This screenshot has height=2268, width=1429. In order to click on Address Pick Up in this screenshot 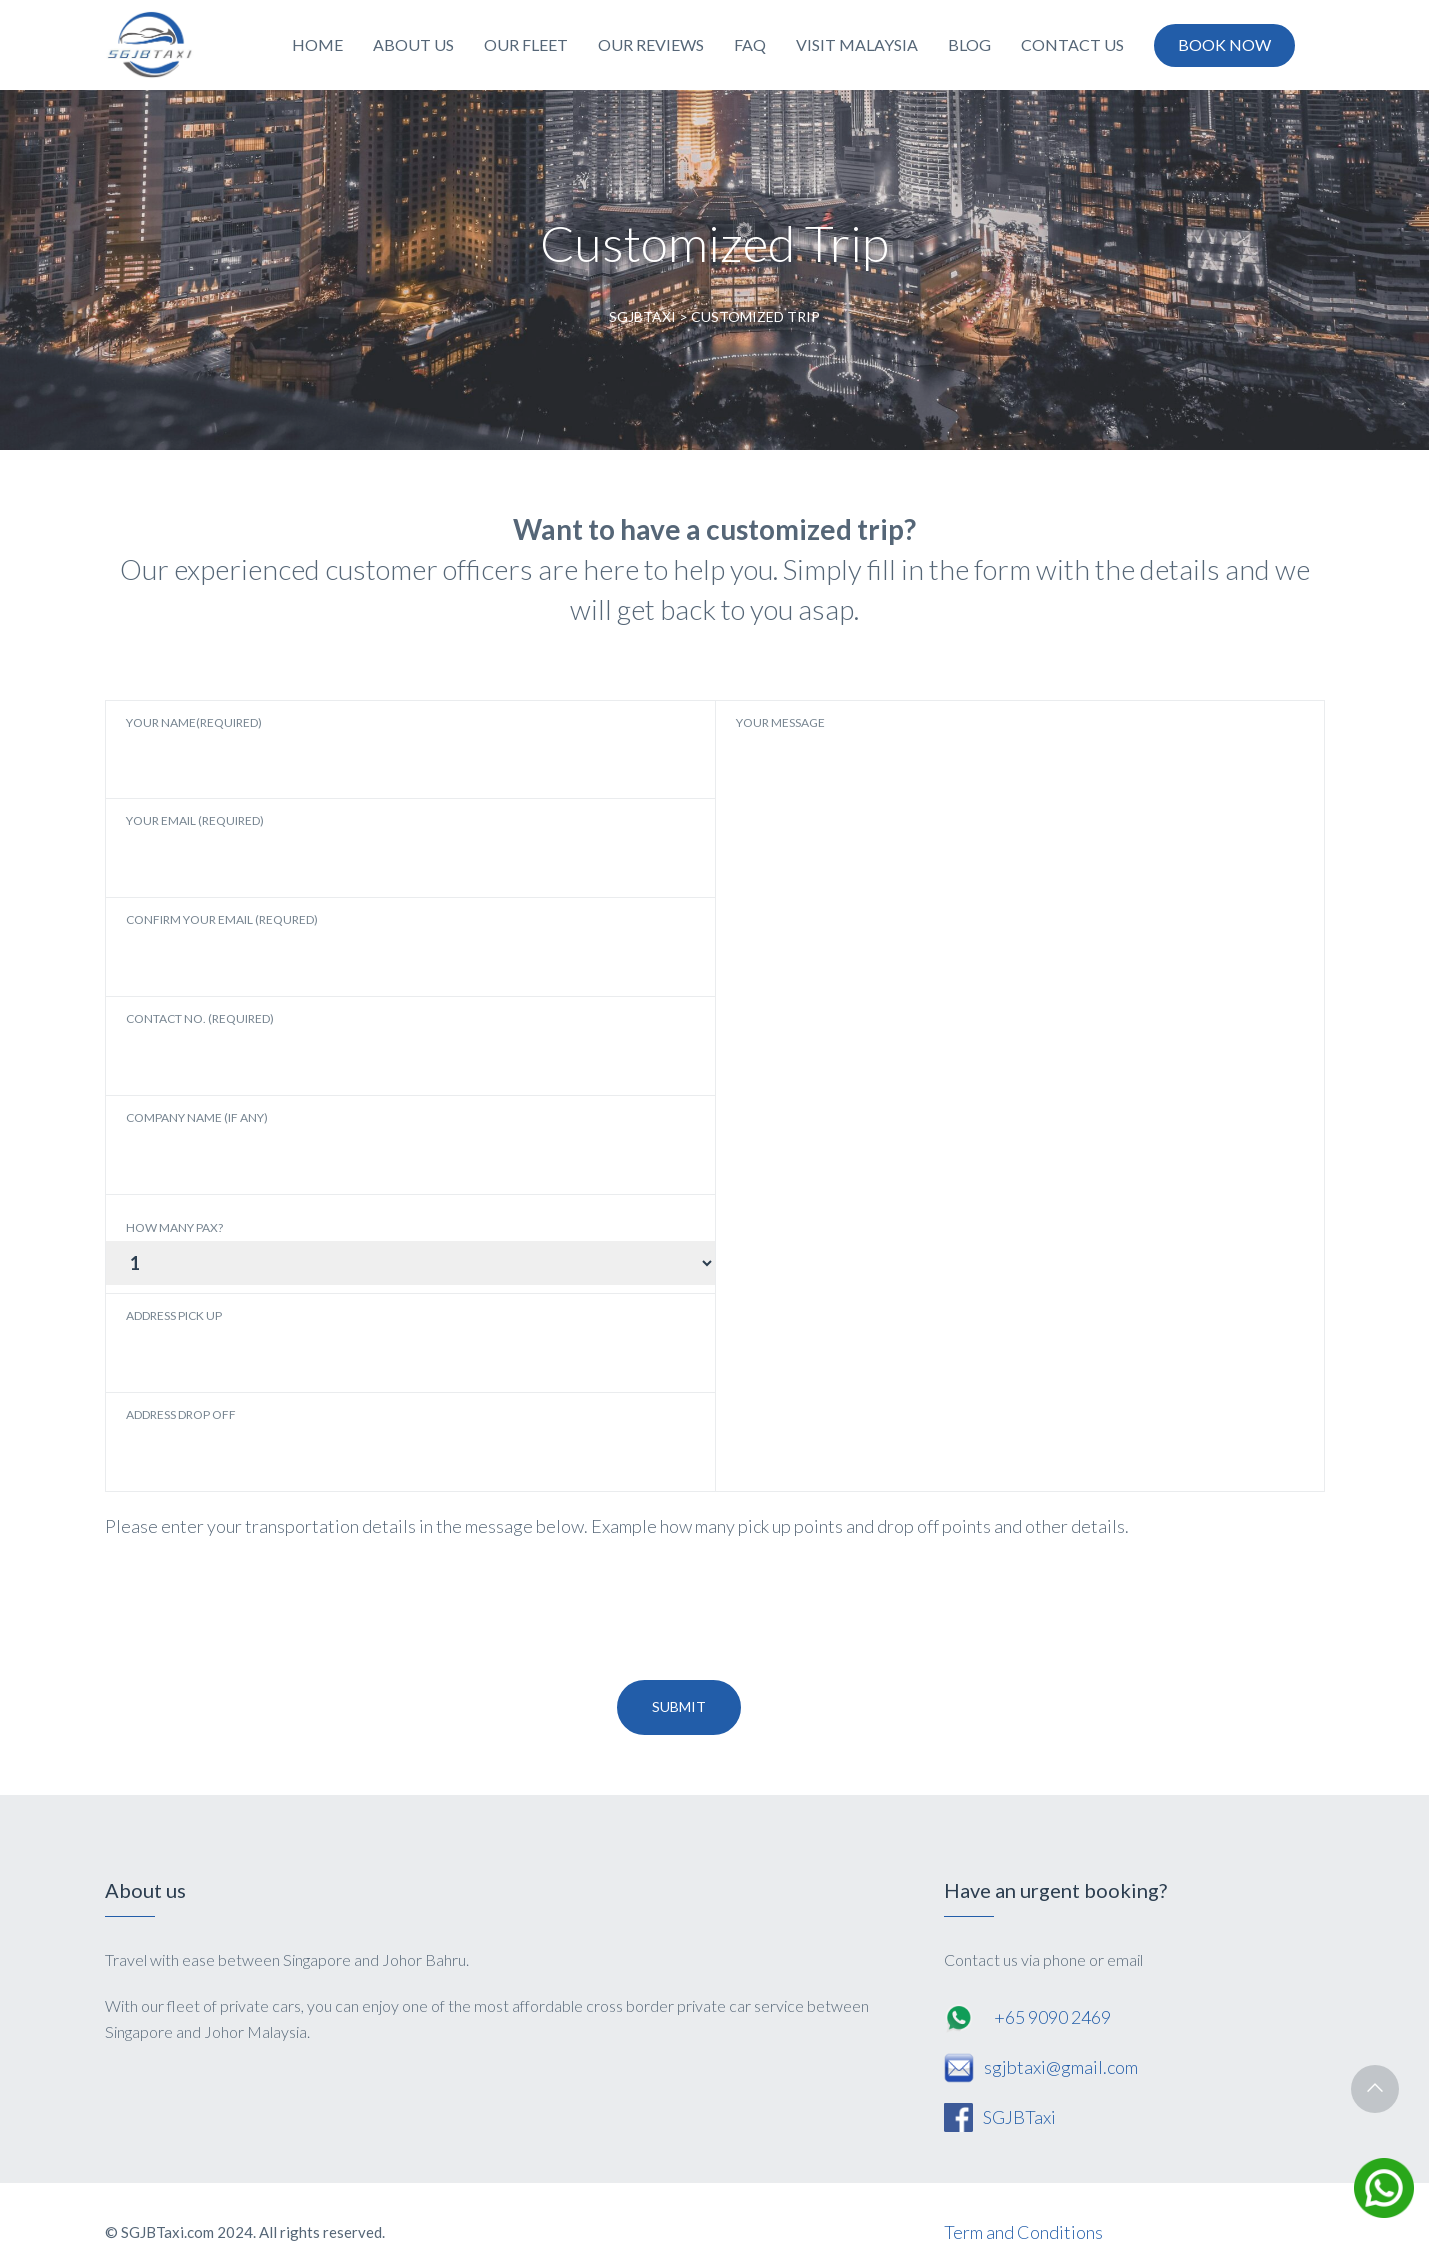, I will do `click(352, 1341)`.